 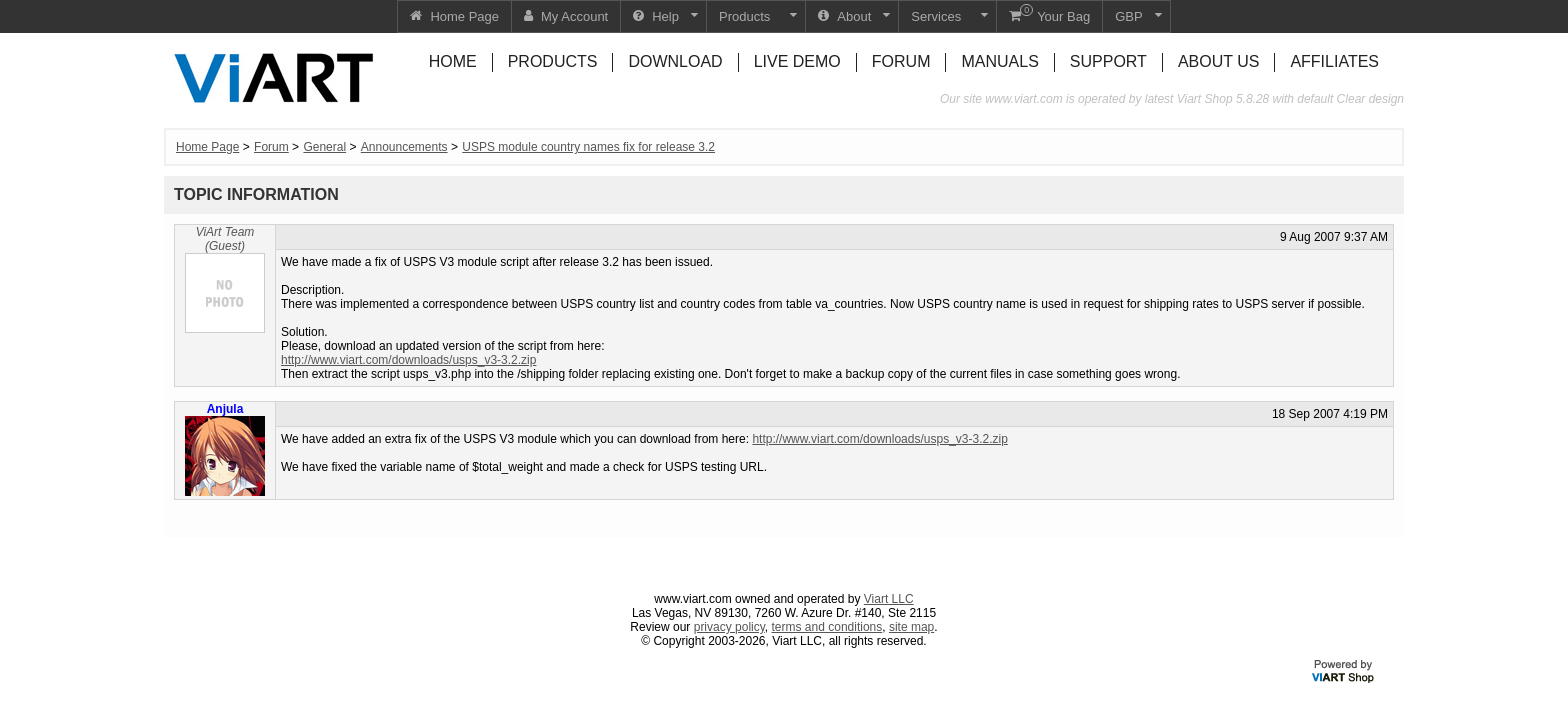 What do you see at coordinates (729, 627) in the screenshot?
I see `privacy policy` at bounding box center [729, 627].